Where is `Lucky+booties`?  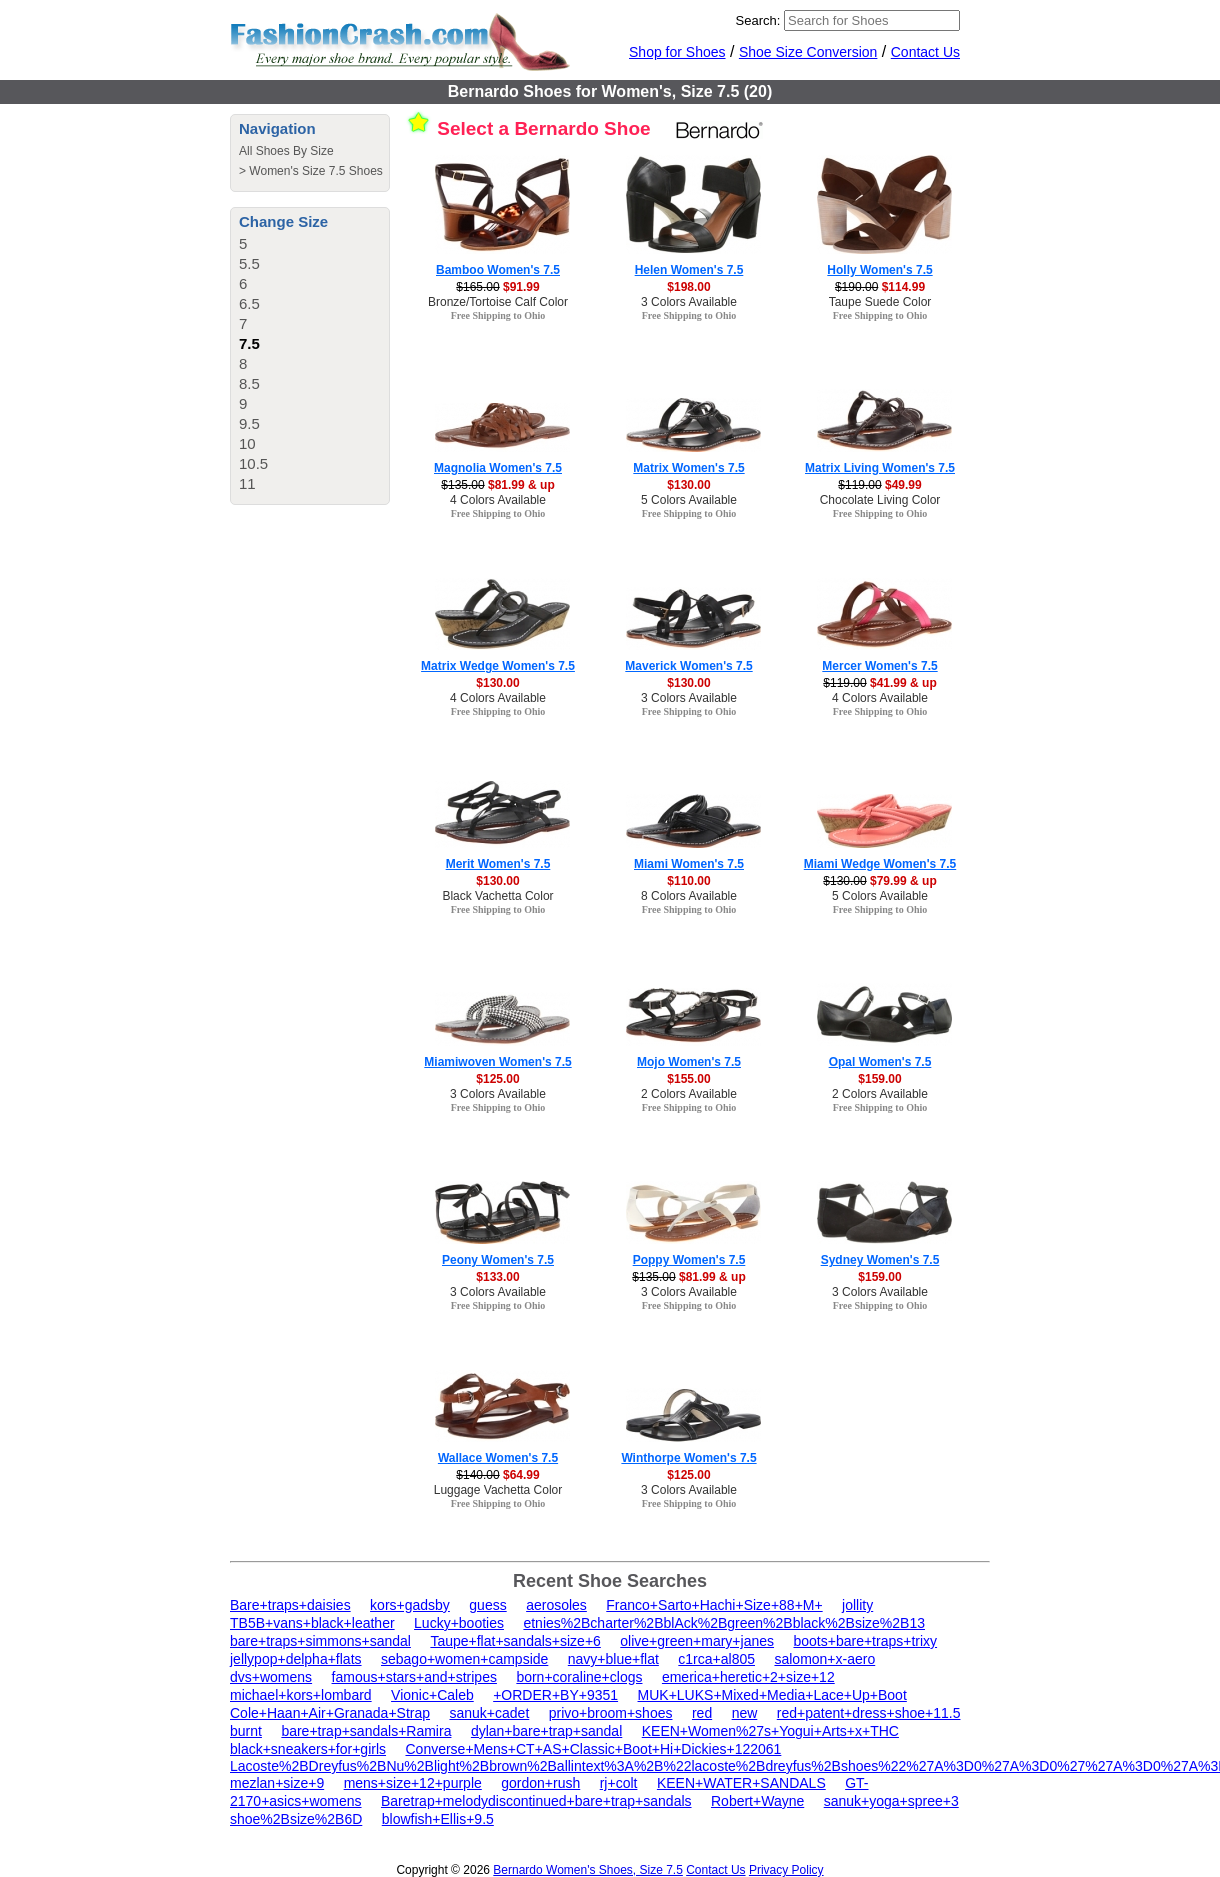
Lucky+booties is located at coordinates (459, 1623).